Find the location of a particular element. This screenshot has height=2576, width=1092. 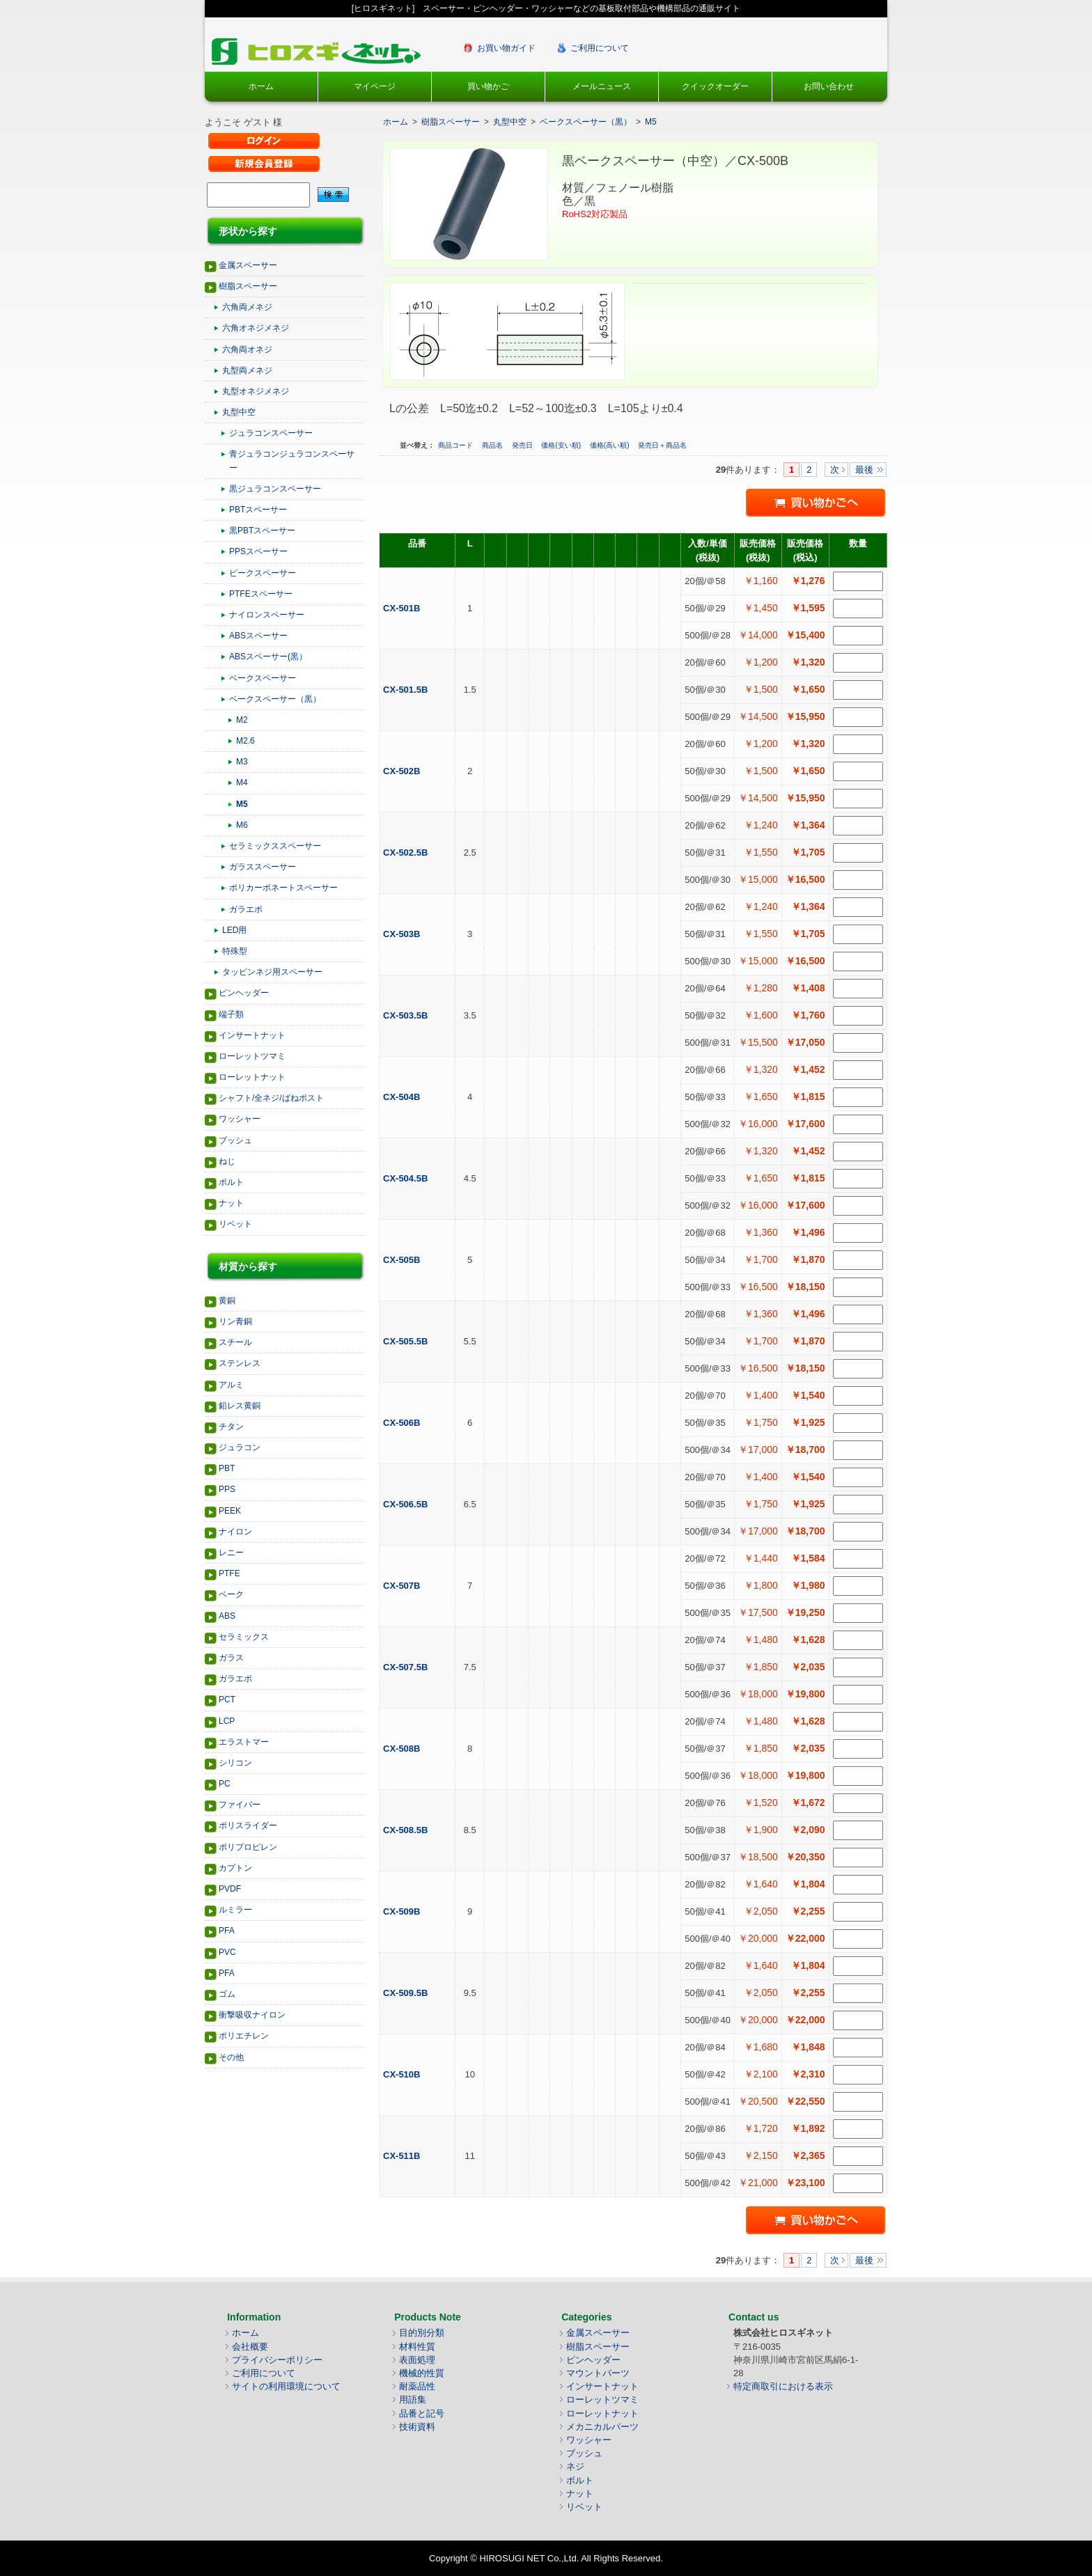

技術資料 is located at coordinates (417, 2426).